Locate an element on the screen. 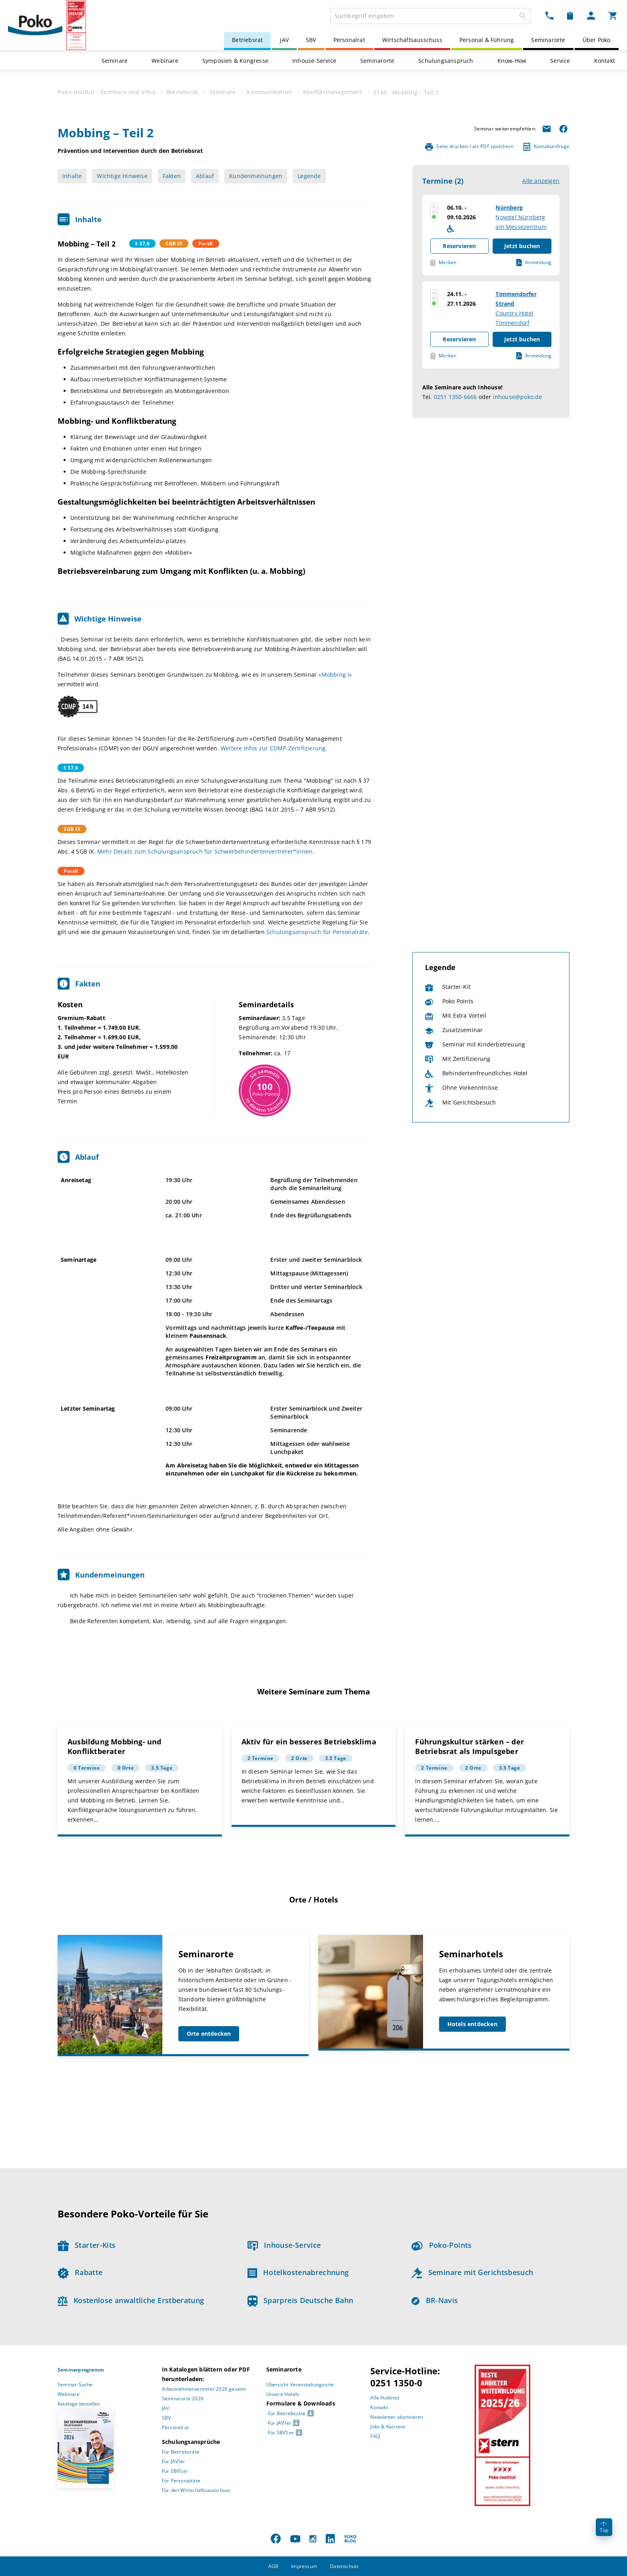  Rabatte is located at coordinates (80, 2272).